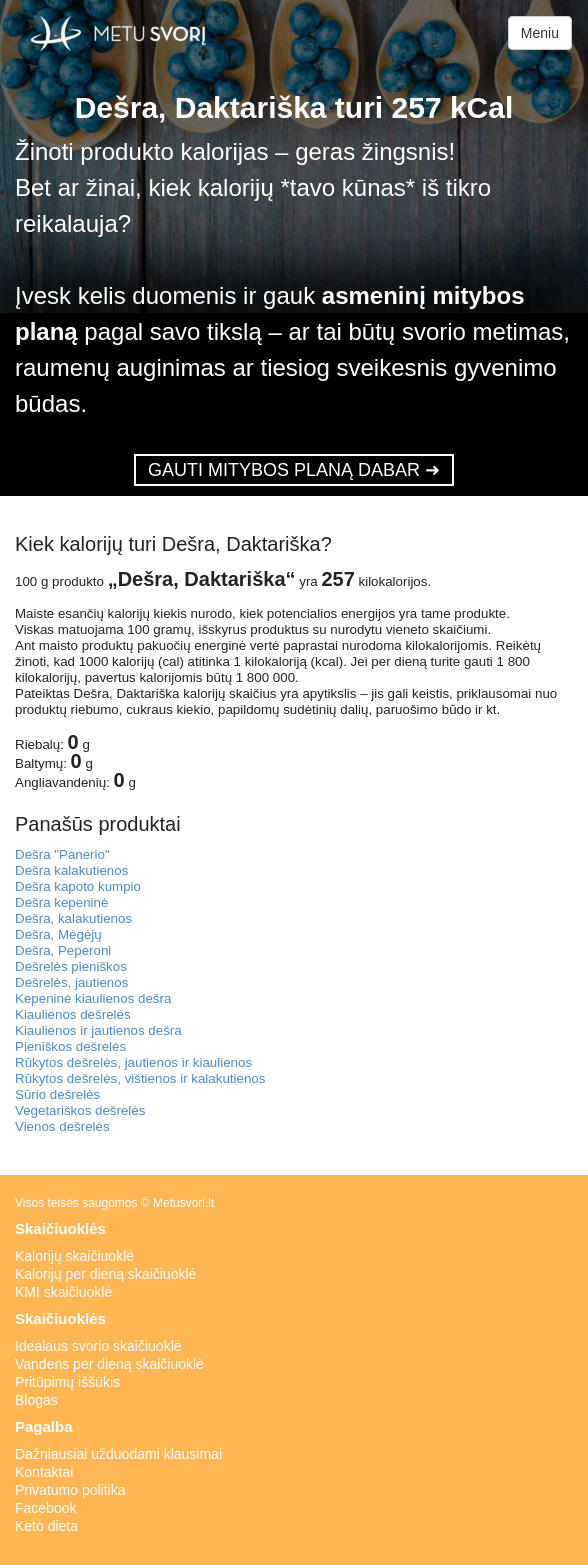  I want to click on Pieniškos dešrelės, so click(70, 1046).